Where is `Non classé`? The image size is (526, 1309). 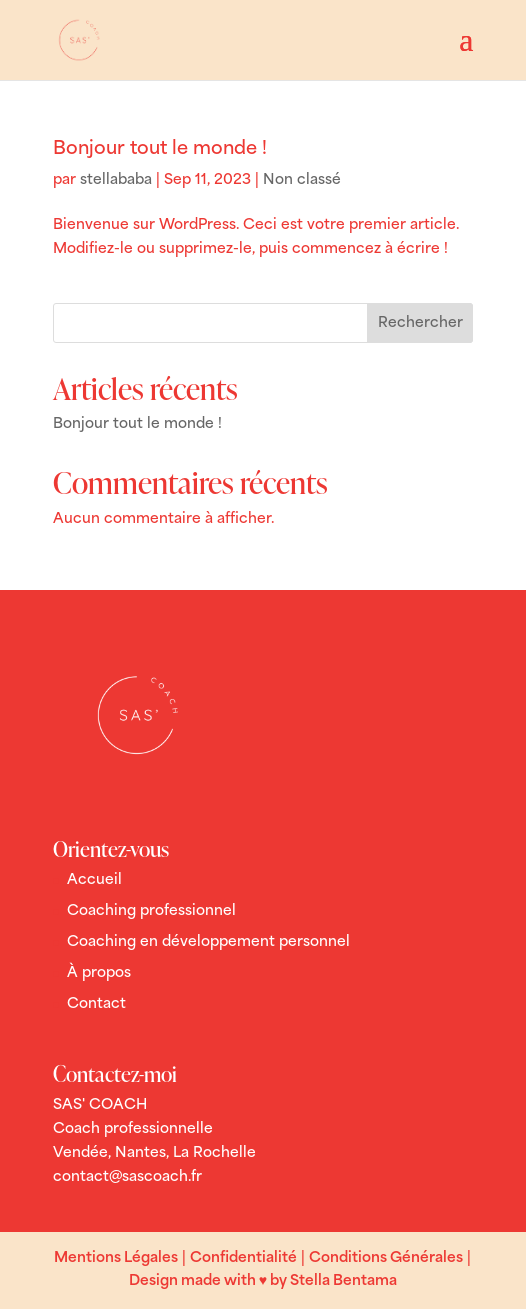 Non classé is located at coordinates (302, 180).